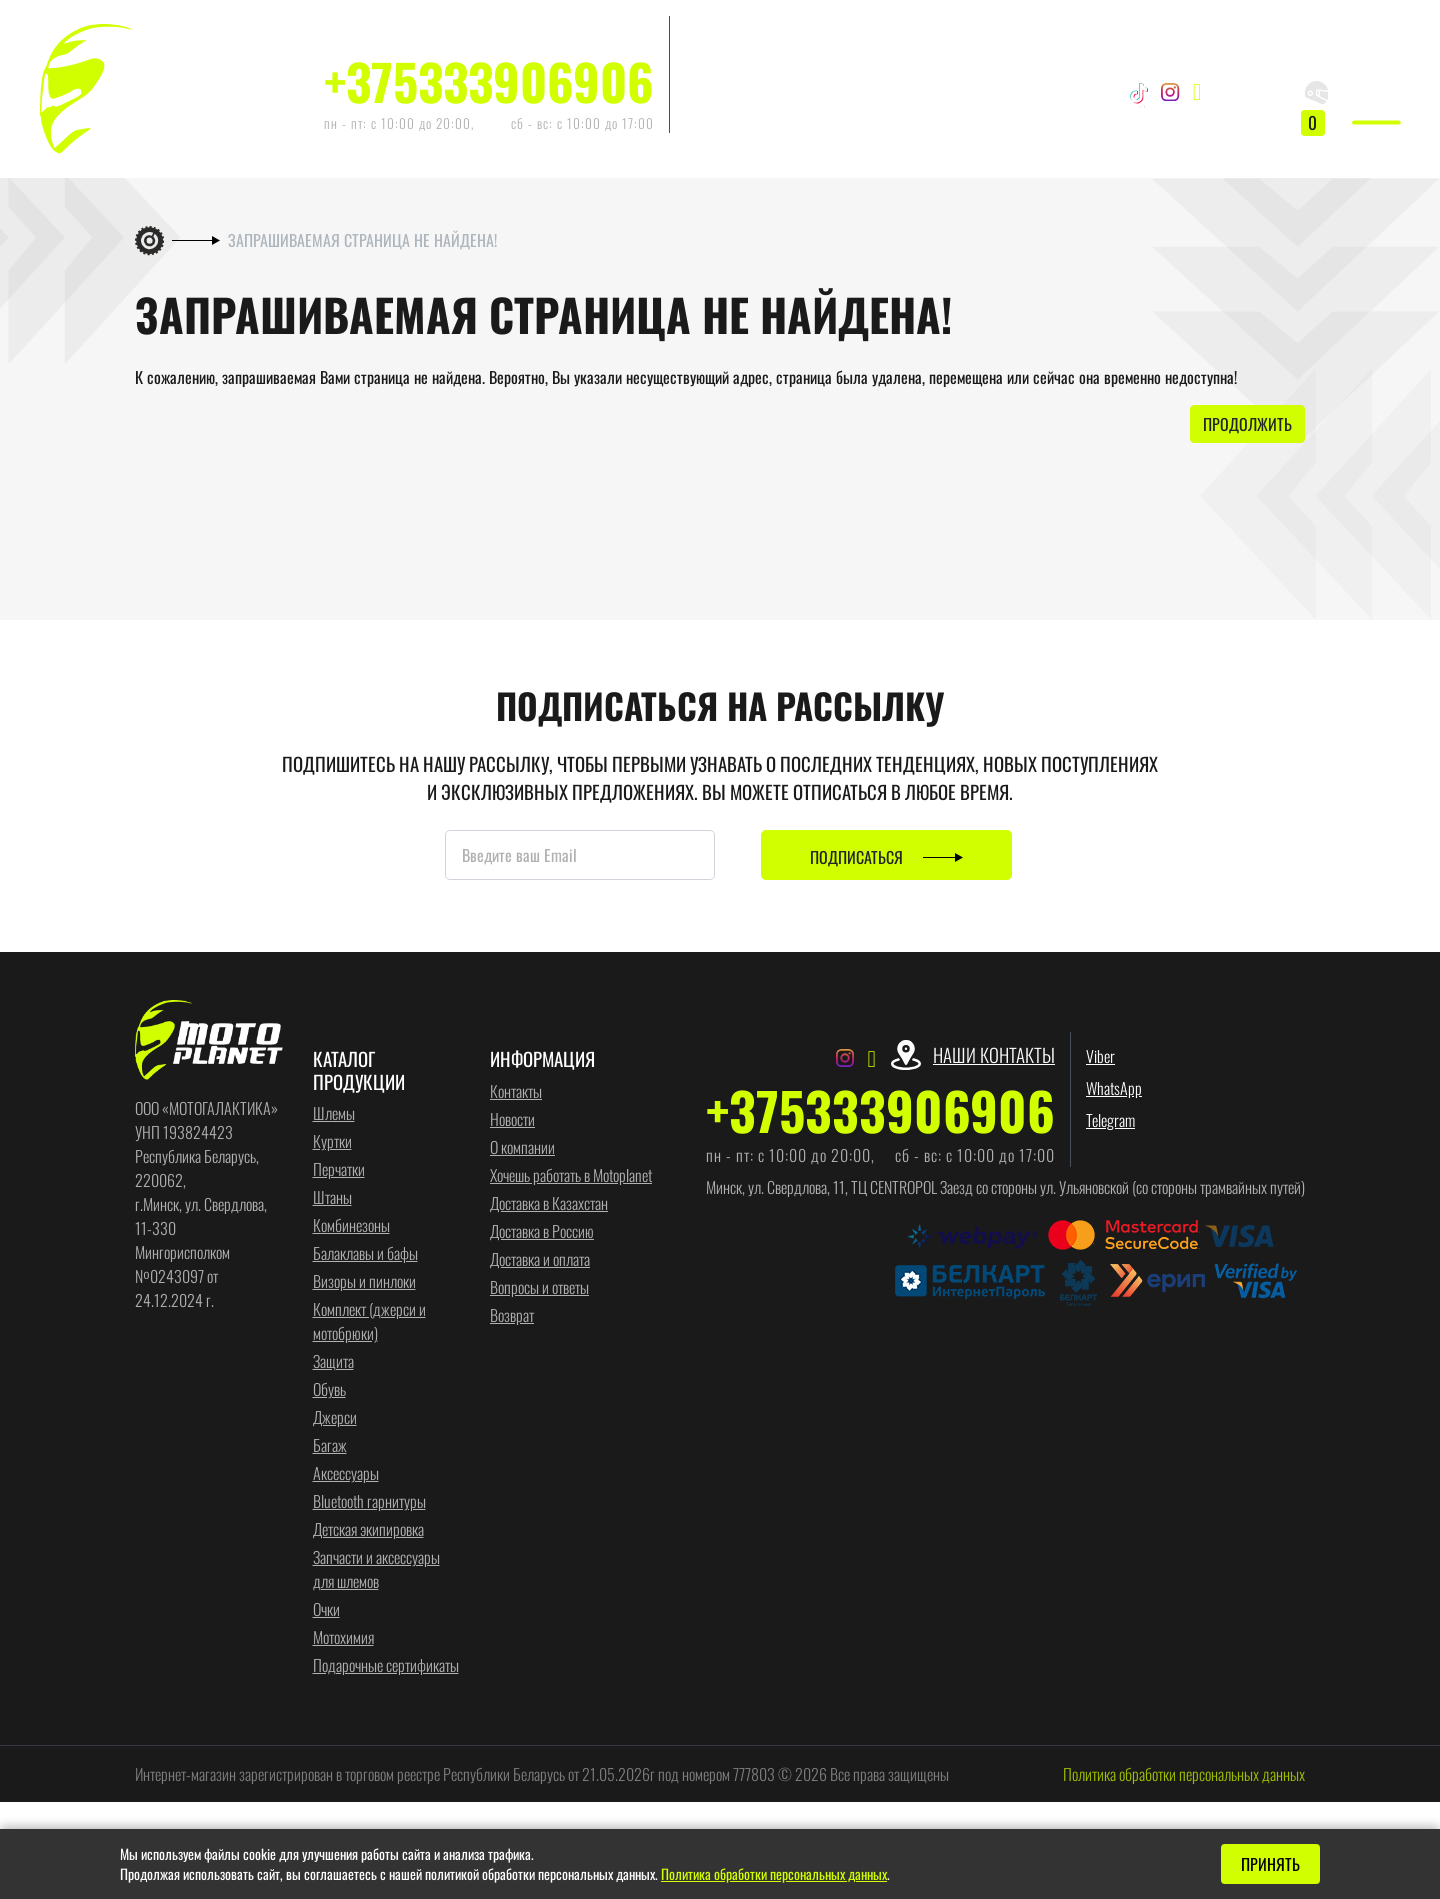  What do you see at coordinates (369, 1502) in the screenshot?
I see `Bluetooth гарнитуры` at bounding box center [369, 1502].